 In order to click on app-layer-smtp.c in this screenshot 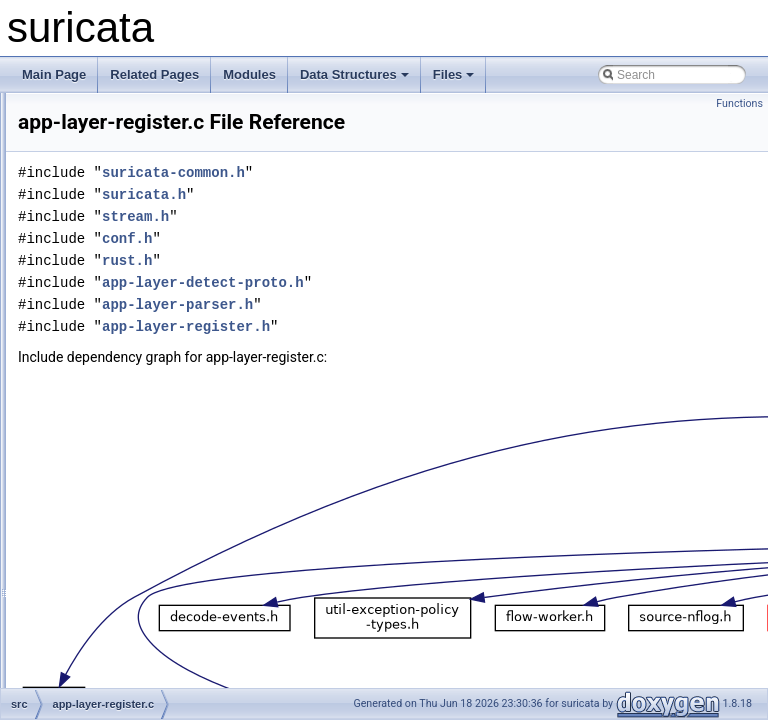, I will do `click(126, 488)`.